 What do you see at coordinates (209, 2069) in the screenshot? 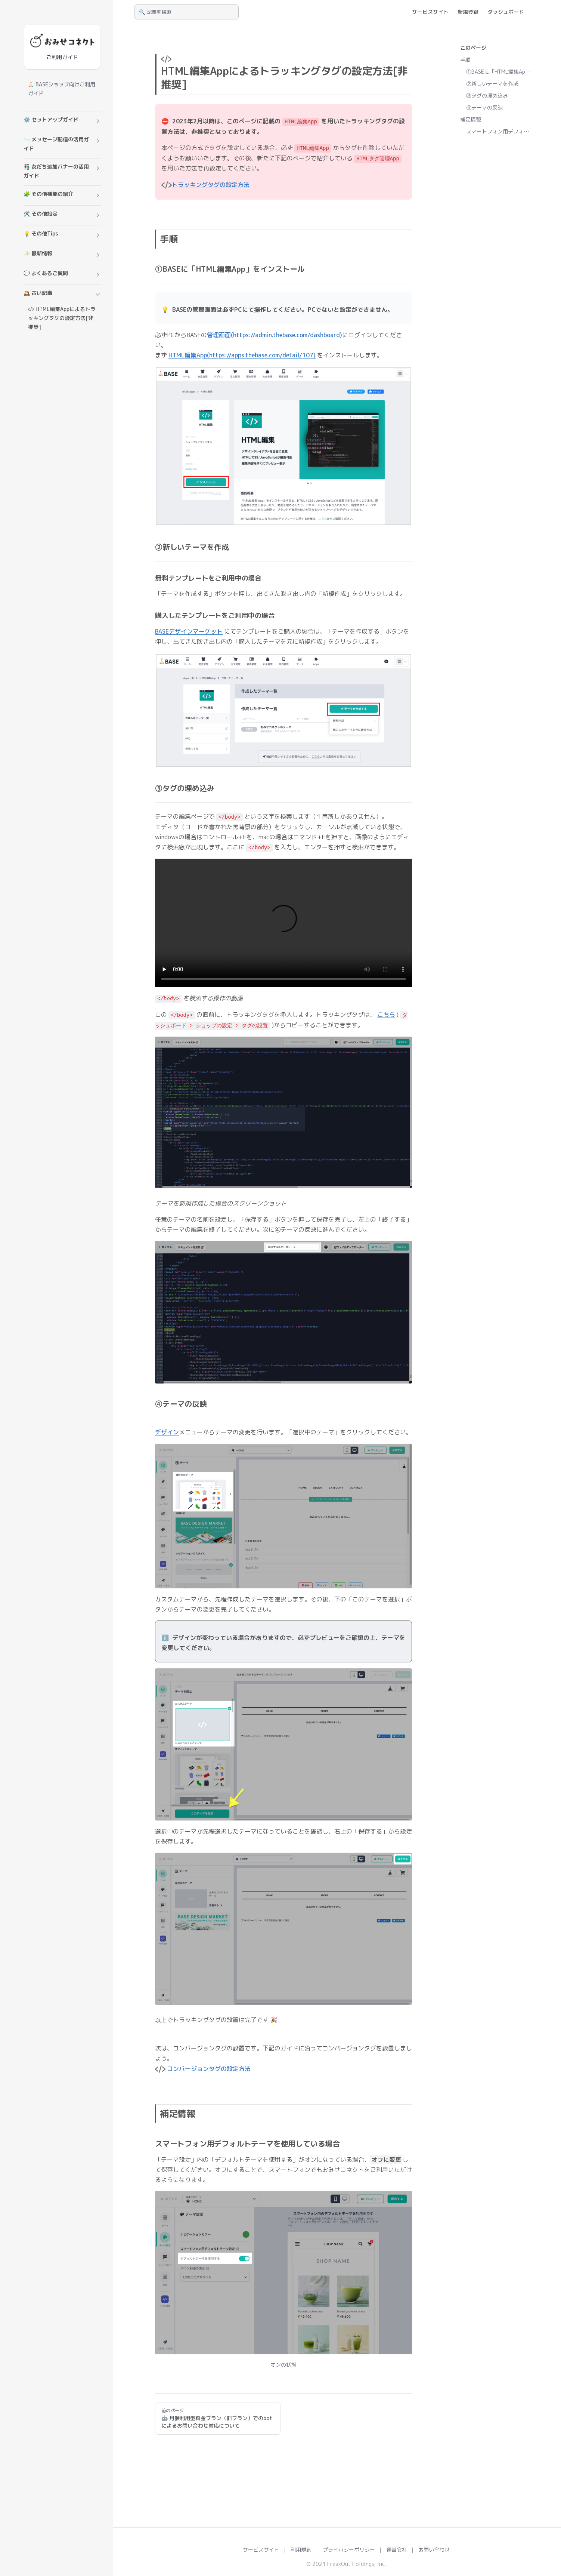
I see `コンバージョンタグの設定方法` at bounding box center [209, 2069].